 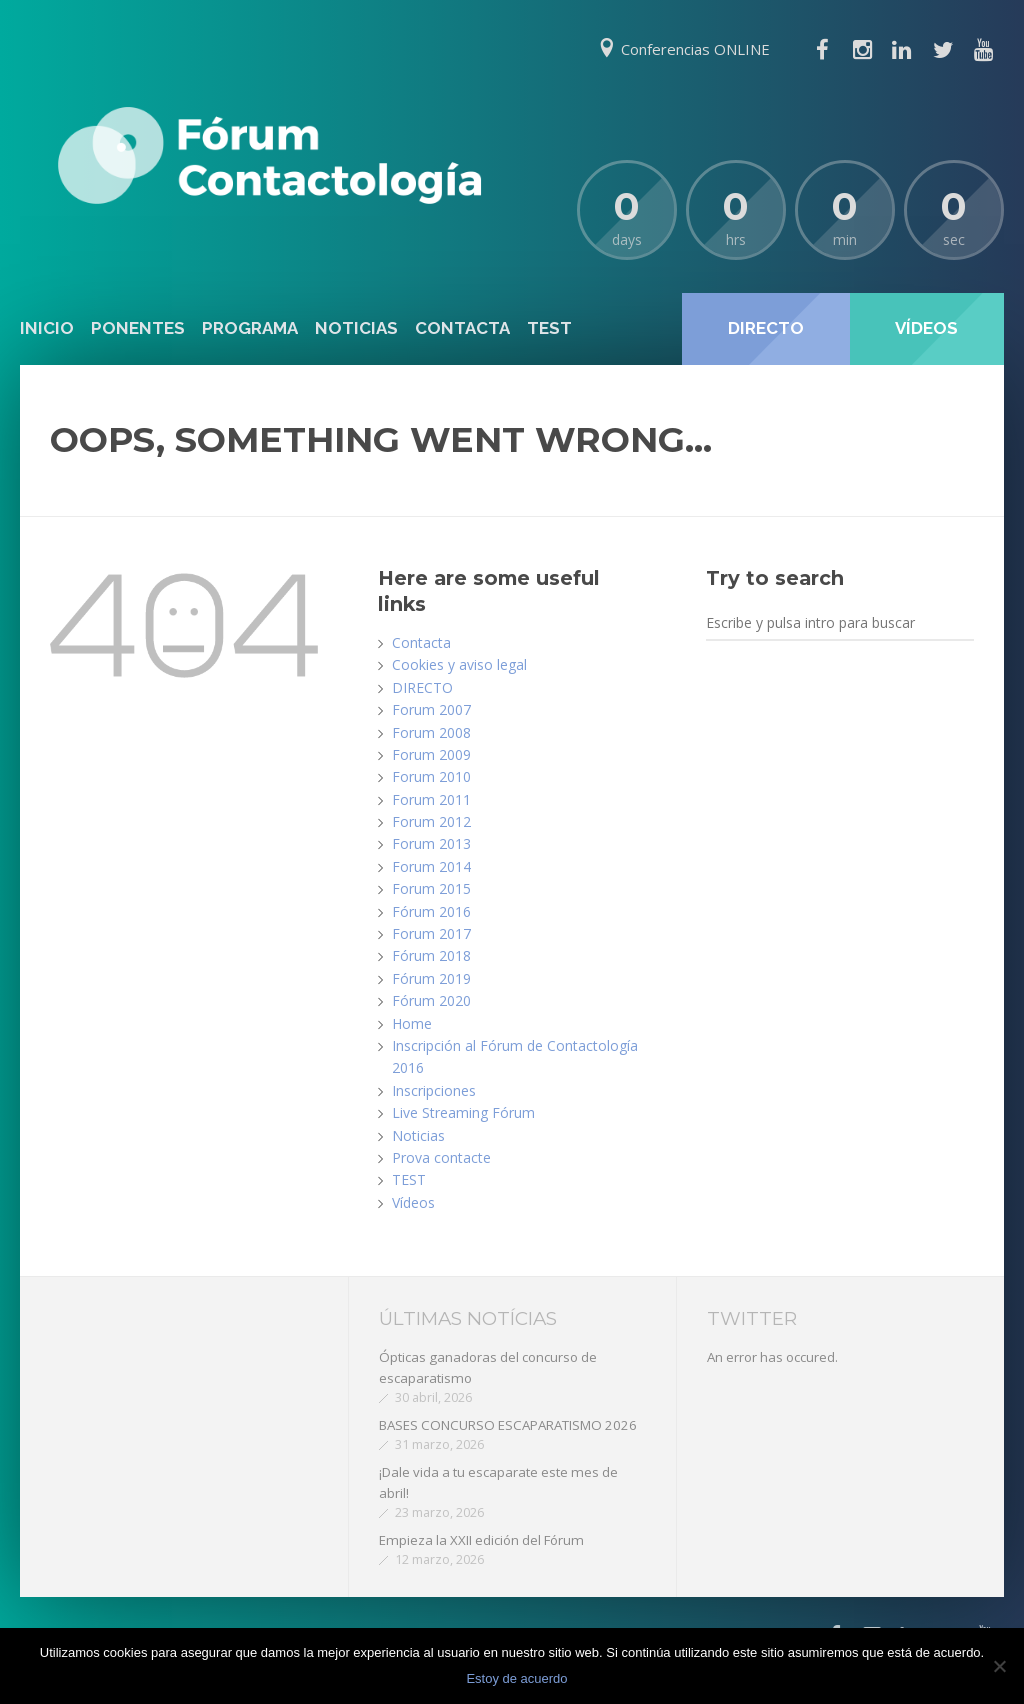 I want to click on Ponentes, so click(x=138, y=328).